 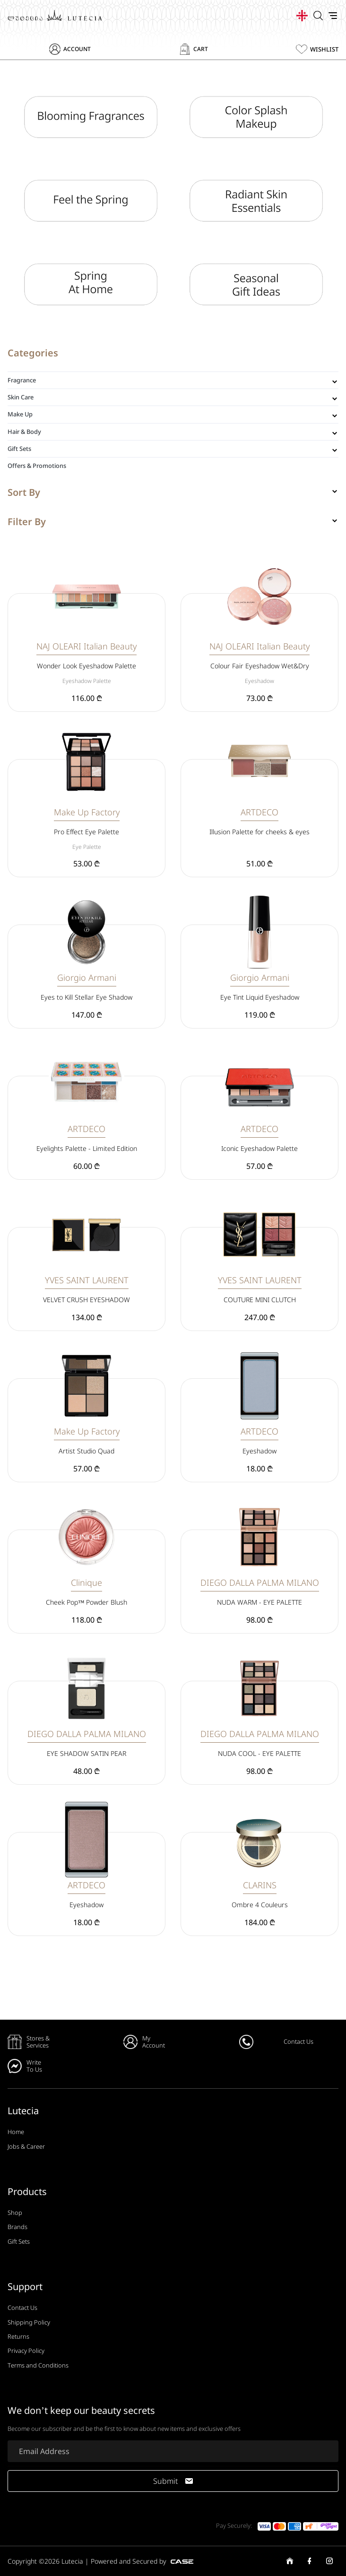 What do you see at coordinates (86, 1148) in the screenshot?
I see `Eyelights Palette - Limited Edition` at bounding box center [86, 1148].